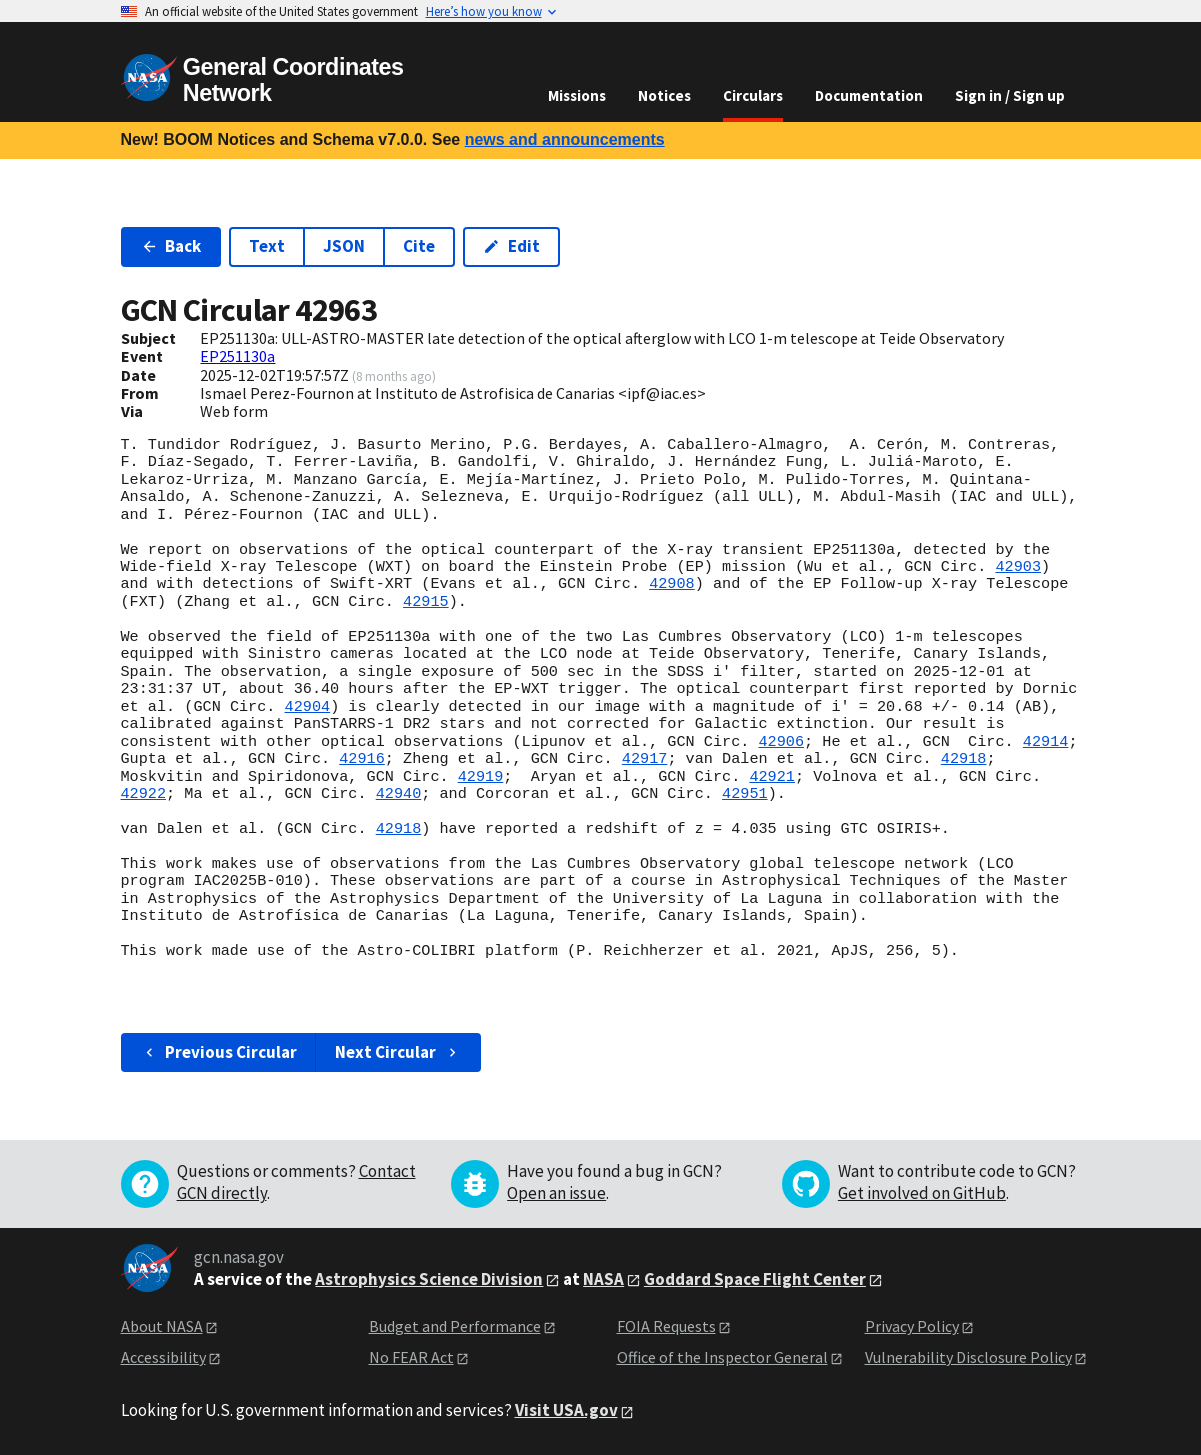 Image resolution: width=1201 pixels, height=1455 pixels. What do you see at coordinates (171, 246) in the screenshot?
I see `Back` at bounding box center [171, 246].